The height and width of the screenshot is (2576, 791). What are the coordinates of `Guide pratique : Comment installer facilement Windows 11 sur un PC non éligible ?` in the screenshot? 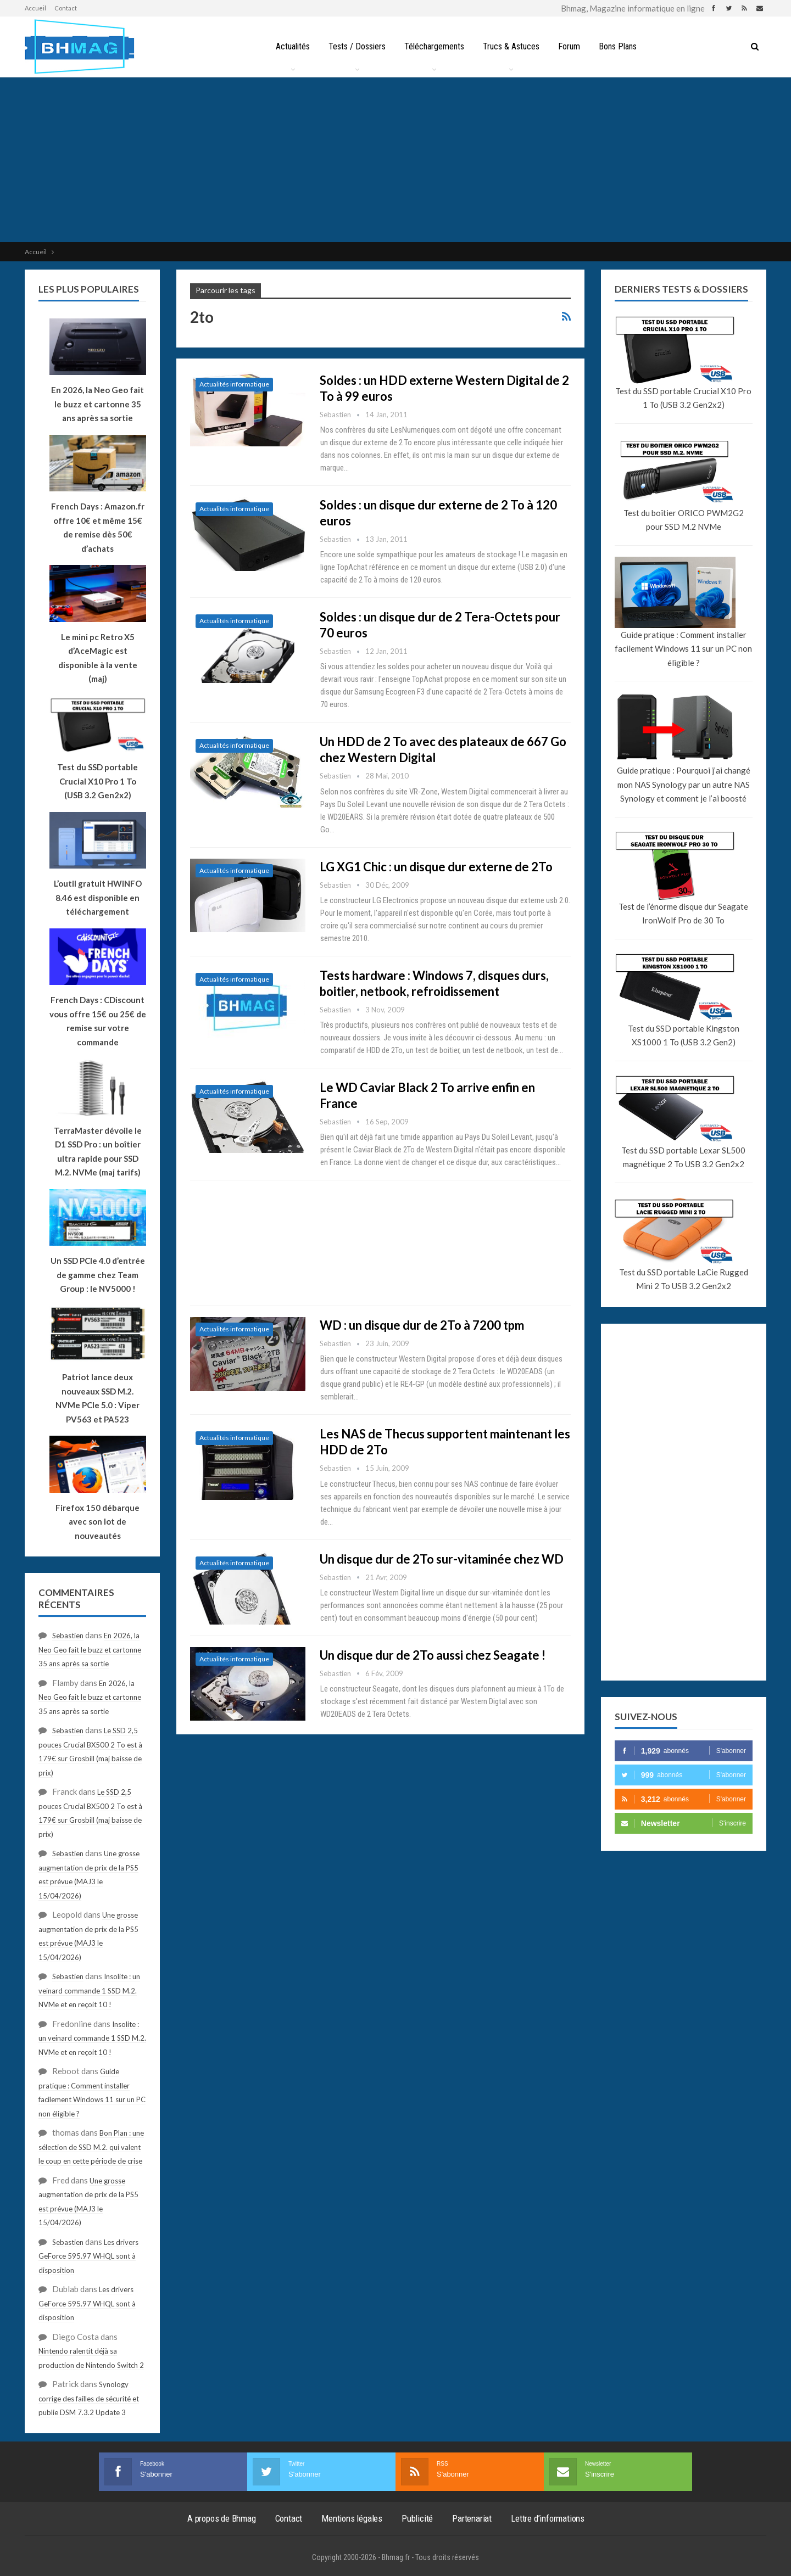 It's located at (683, 649).